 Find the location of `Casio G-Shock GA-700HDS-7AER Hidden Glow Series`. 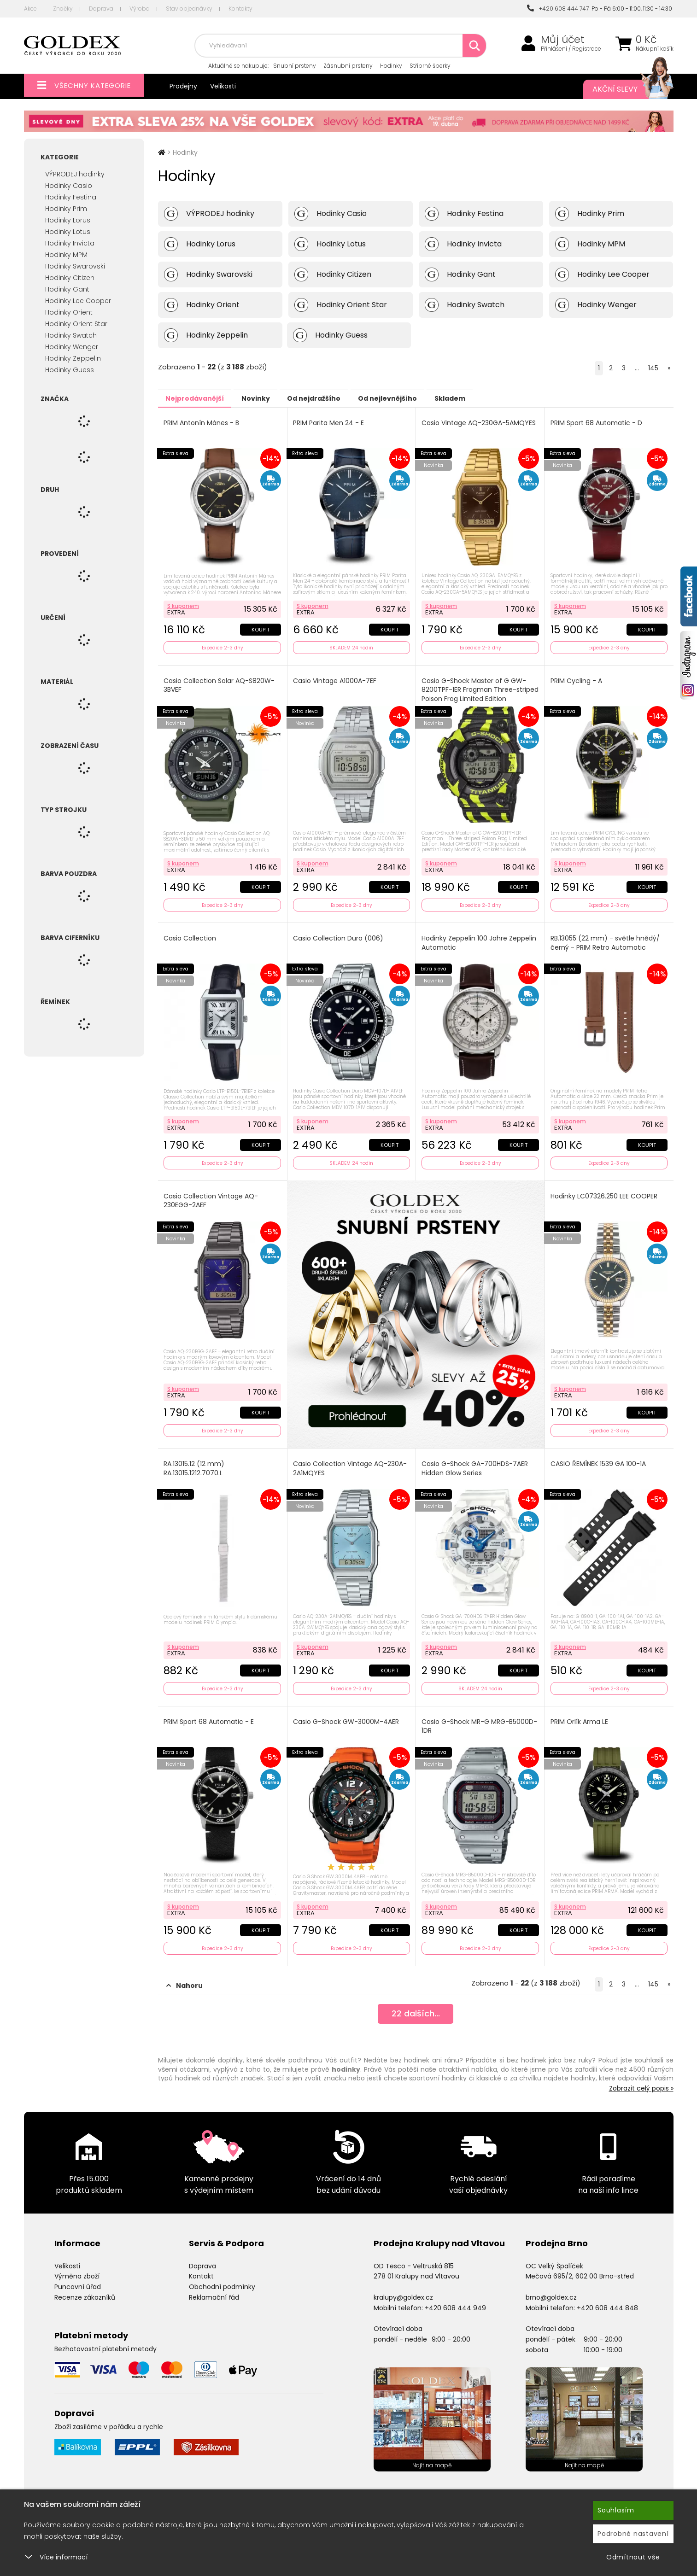

Casio G-Shock GA-700HDS-7AER Hidden Glow Series is located at coordinates (475, 1463).